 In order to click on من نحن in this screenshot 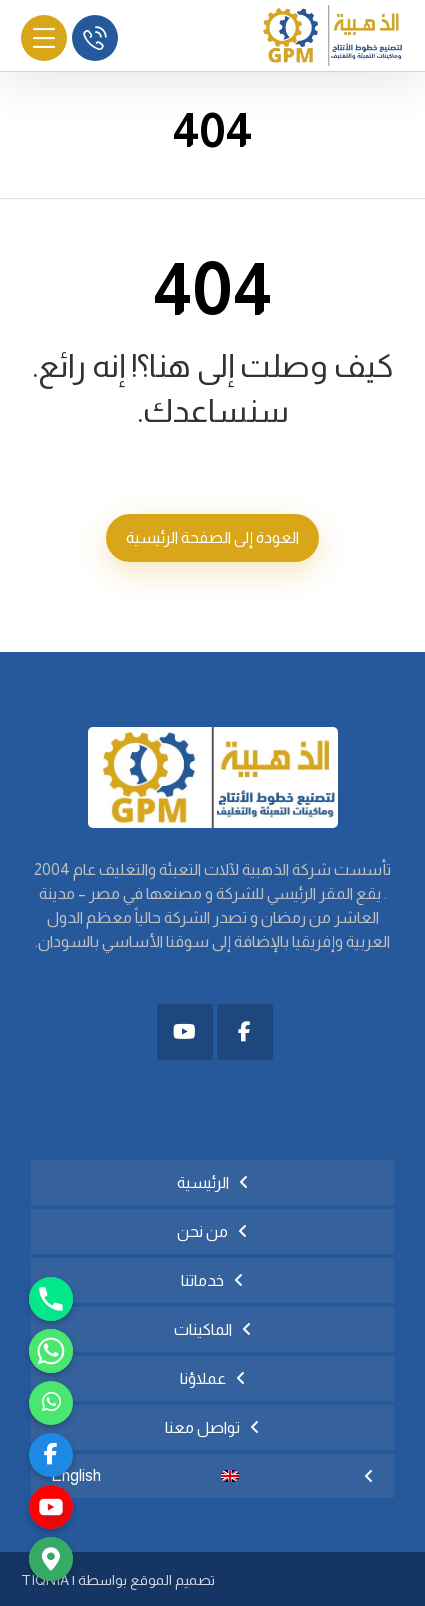, I will do `click(202, 1231)`.